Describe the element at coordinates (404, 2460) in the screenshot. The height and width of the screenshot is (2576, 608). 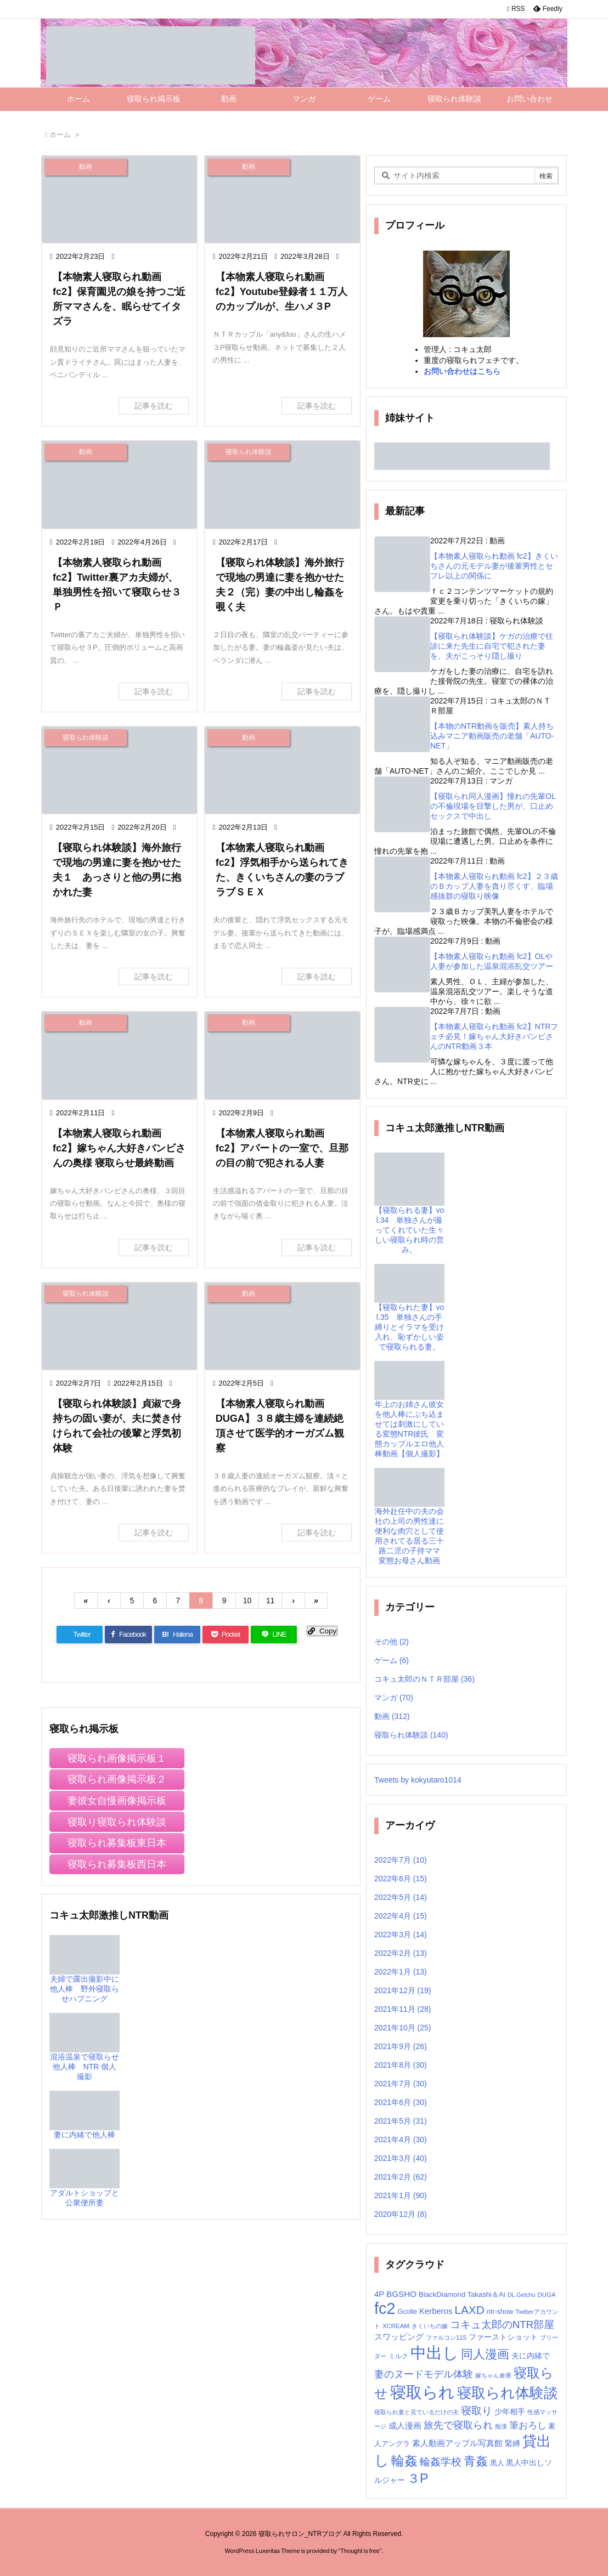
I see `輪姦 [輪姦 (92個の項目)]` at that location.